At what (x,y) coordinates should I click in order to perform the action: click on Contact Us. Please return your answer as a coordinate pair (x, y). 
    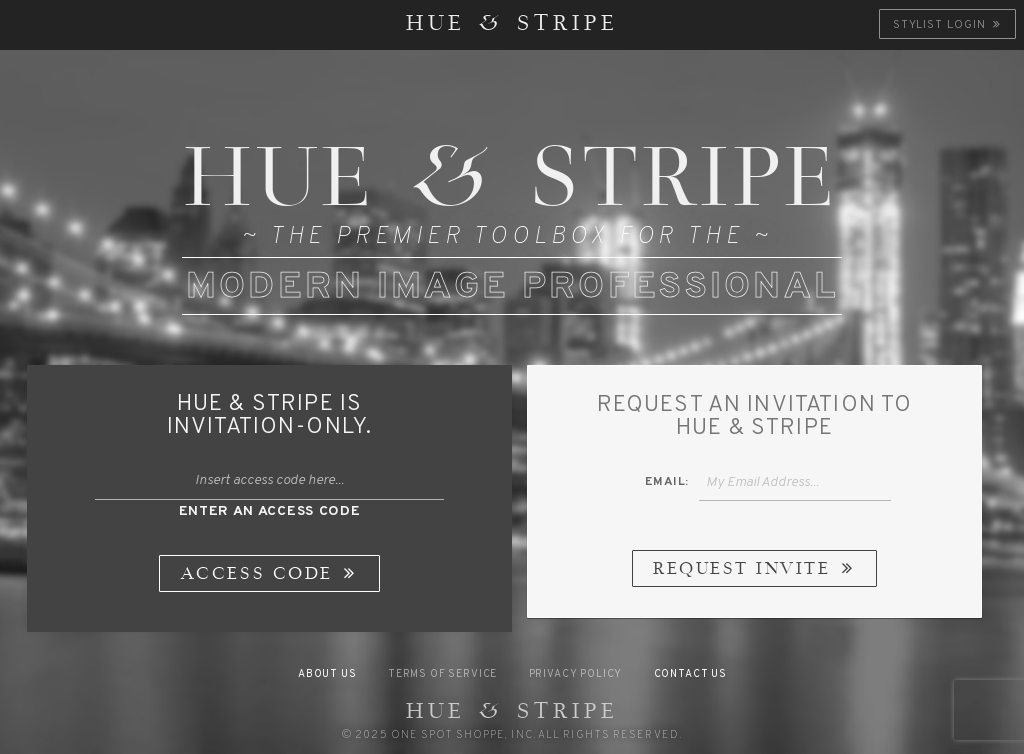
    Looking at the image, I should click on (690, 674).